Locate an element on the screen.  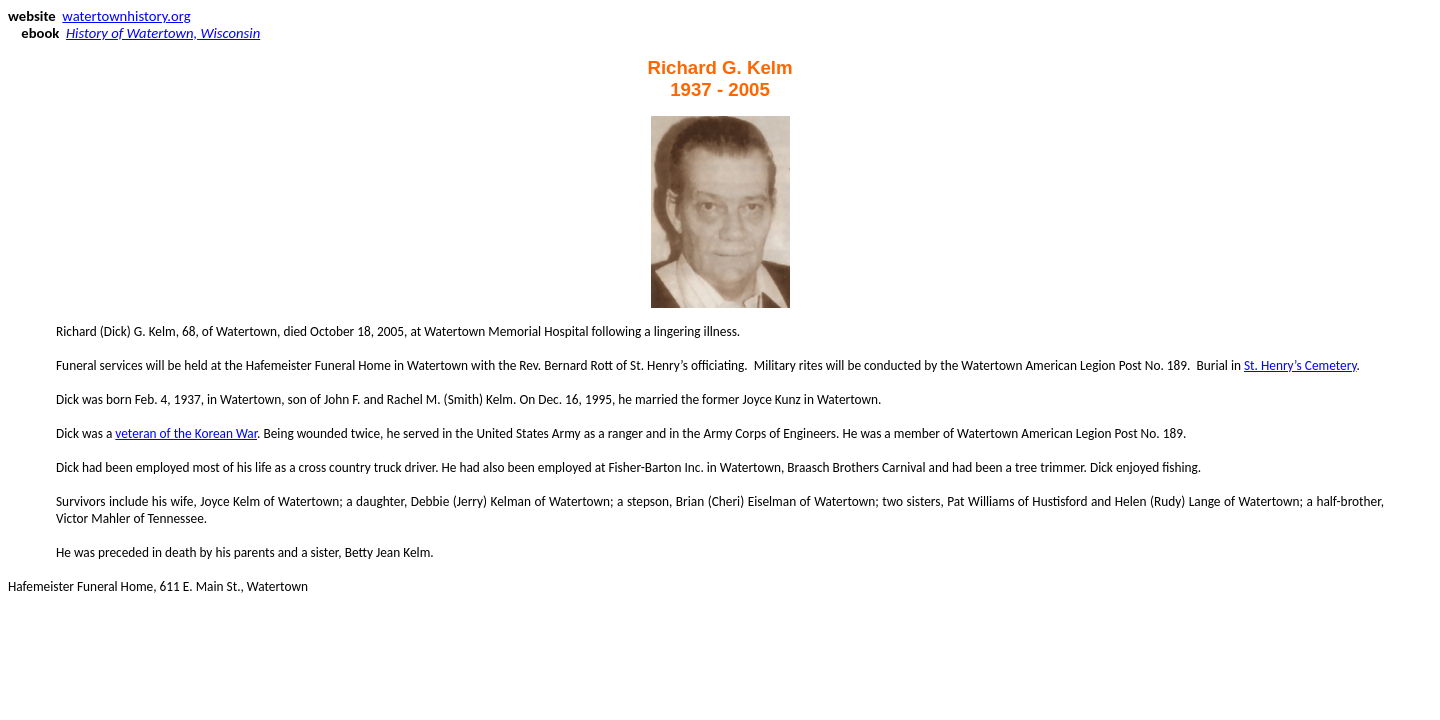
veteran of the Korean War is located at coordinates (186, 433).